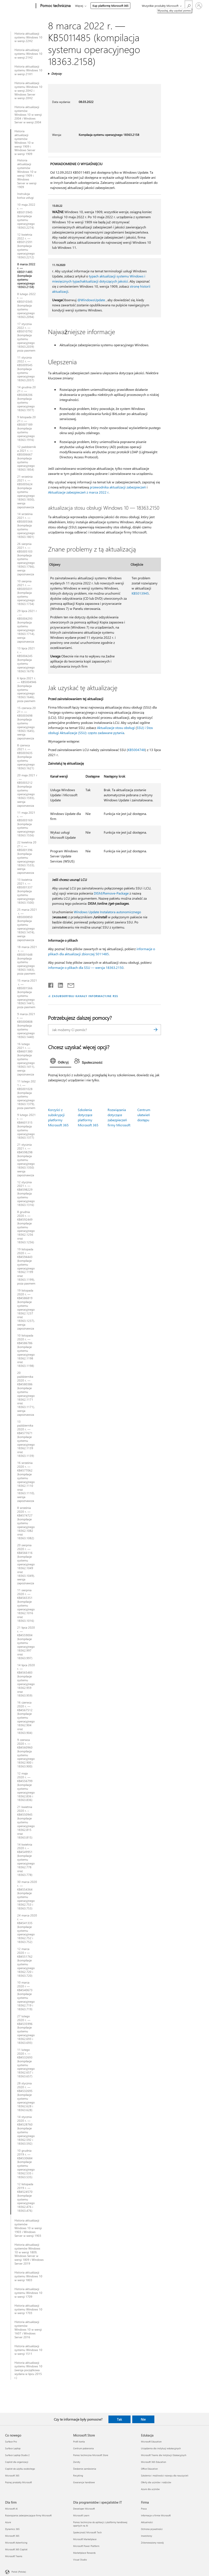 The height and width of the screenshot is (2576, 209). Describe the element at coordinates (26, 2164) in the screenshot. I see `10 grudnia 2019 r. — KB4530684 (kompilacje systemu operacyjnego 18362.535 i 18363.535)` at that location.